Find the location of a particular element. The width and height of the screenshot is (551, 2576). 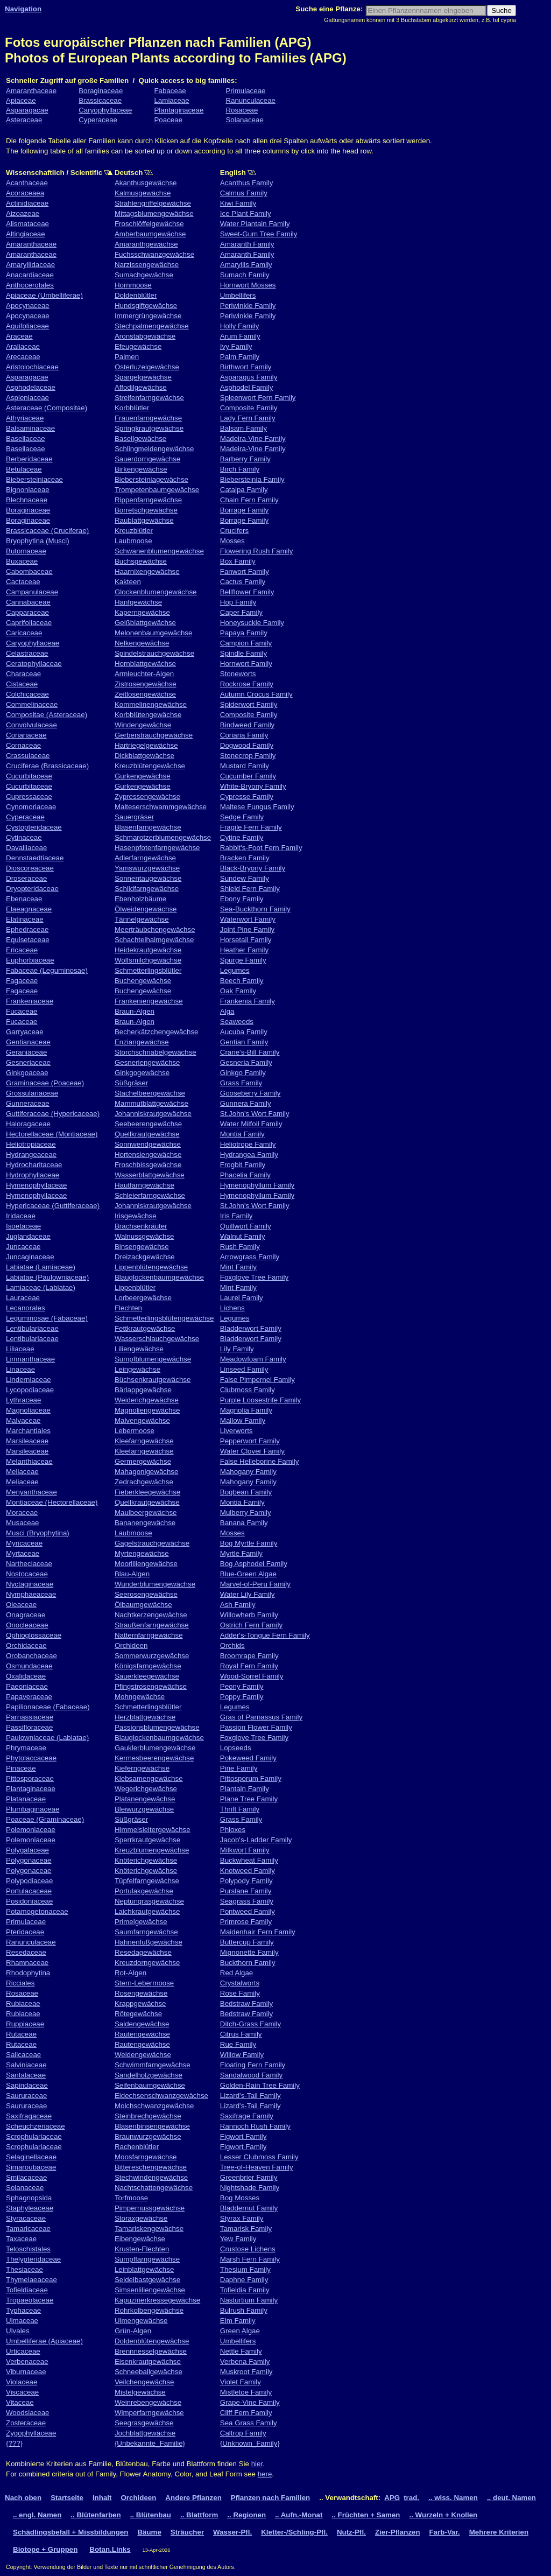

Balsaminaceae is located at coordinates (30, 428).